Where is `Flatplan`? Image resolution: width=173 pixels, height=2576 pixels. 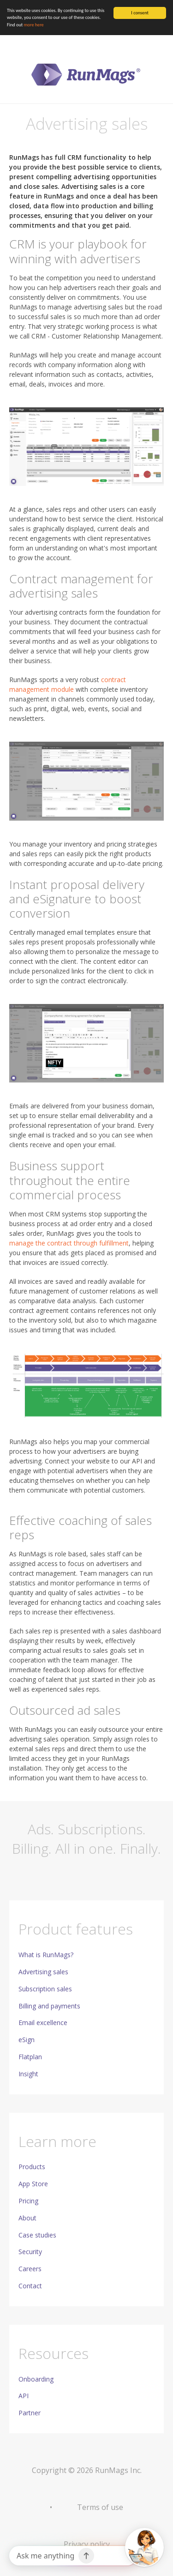
Flatplan is located at coordinates (30, 2056).